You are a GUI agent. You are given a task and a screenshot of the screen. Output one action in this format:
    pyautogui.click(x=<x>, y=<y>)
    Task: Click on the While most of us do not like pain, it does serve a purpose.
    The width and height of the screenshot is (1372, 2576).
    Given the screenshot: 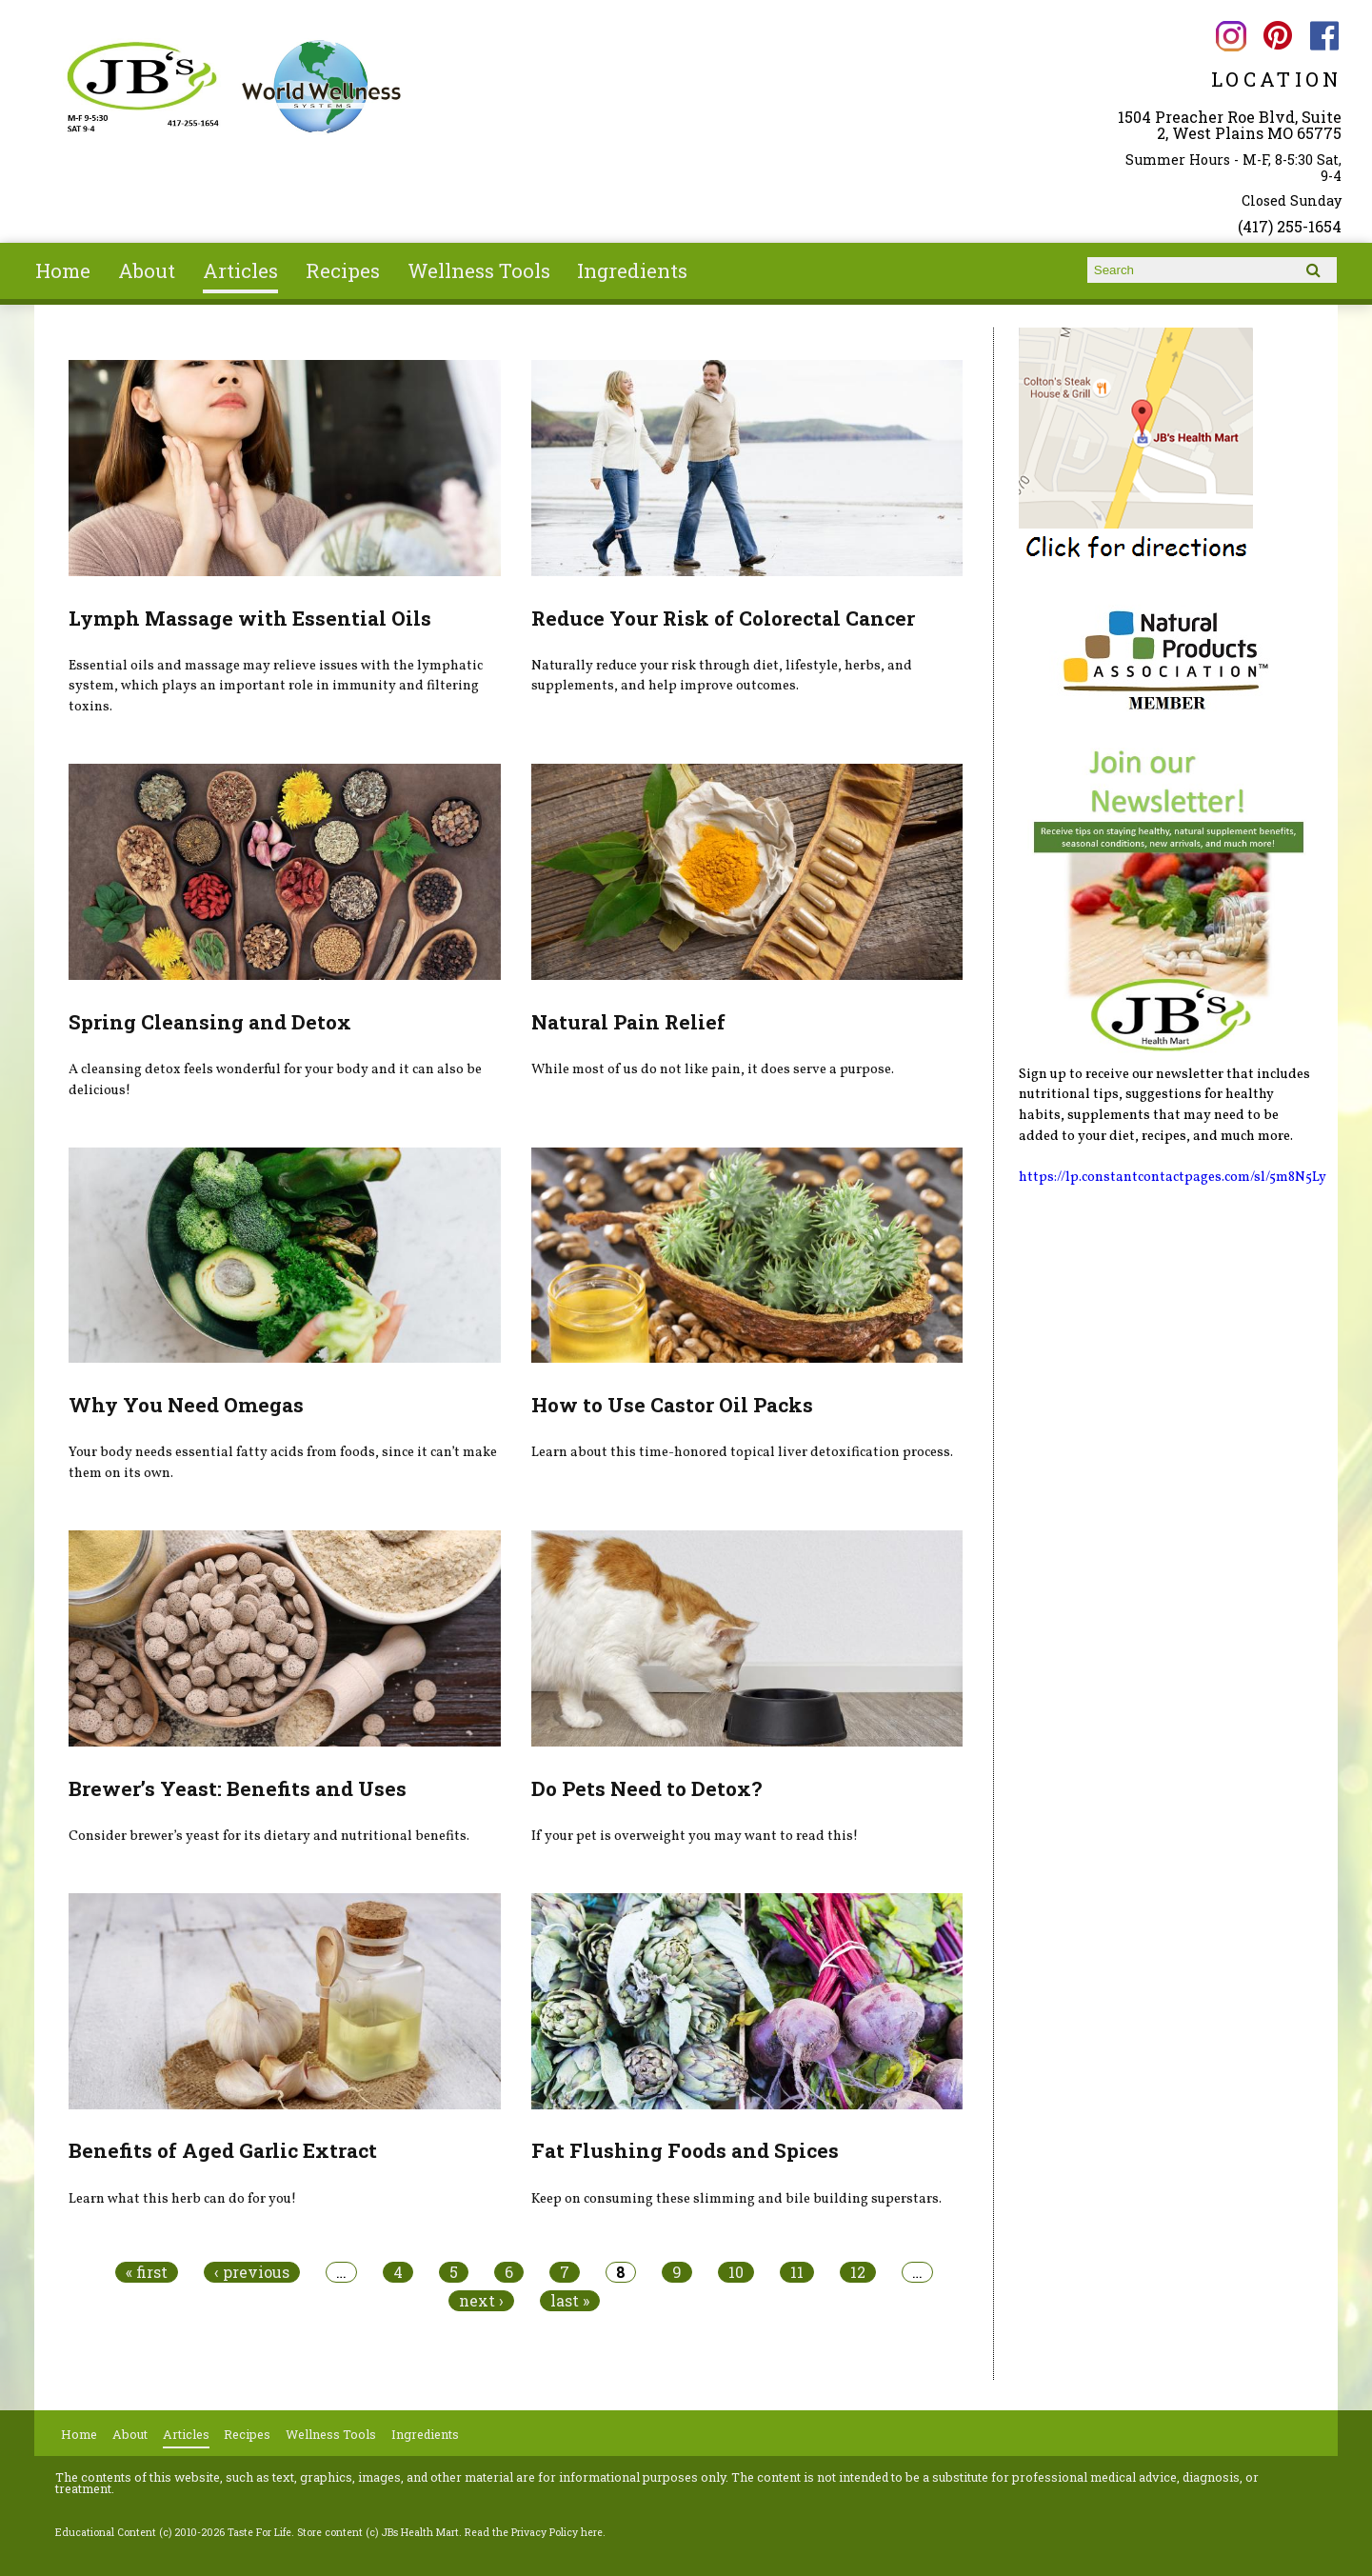 What is the action you would take?
    pyautogui.click(x=712, y=1069)
    